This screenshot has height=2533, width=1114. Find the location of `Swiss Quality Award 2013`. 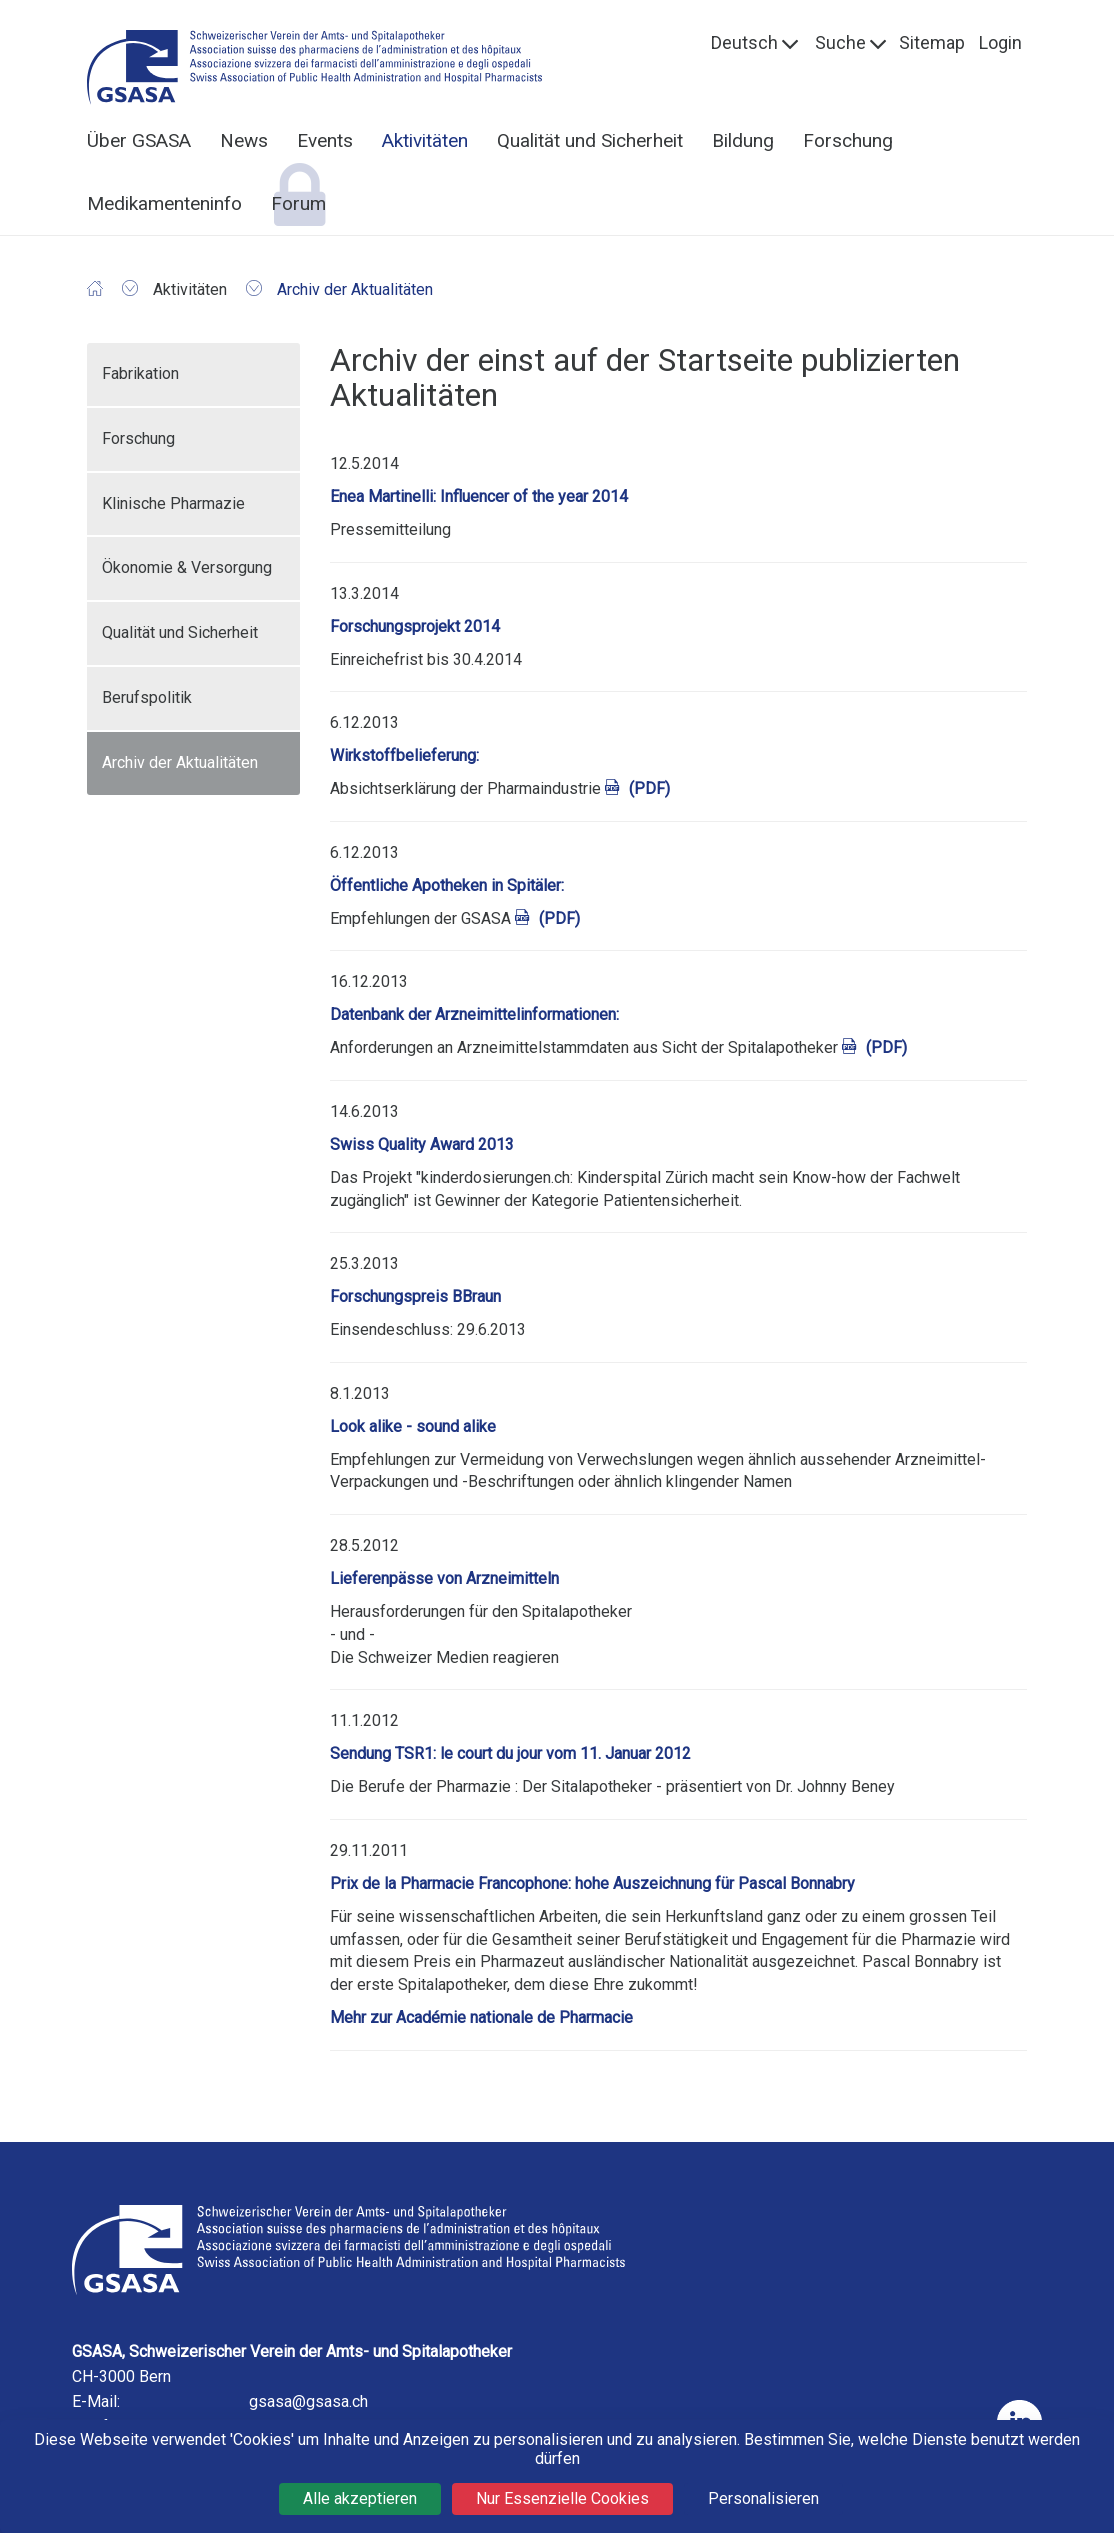

Swiss Quality Award 2013 is located at coordinates (422, 1144).